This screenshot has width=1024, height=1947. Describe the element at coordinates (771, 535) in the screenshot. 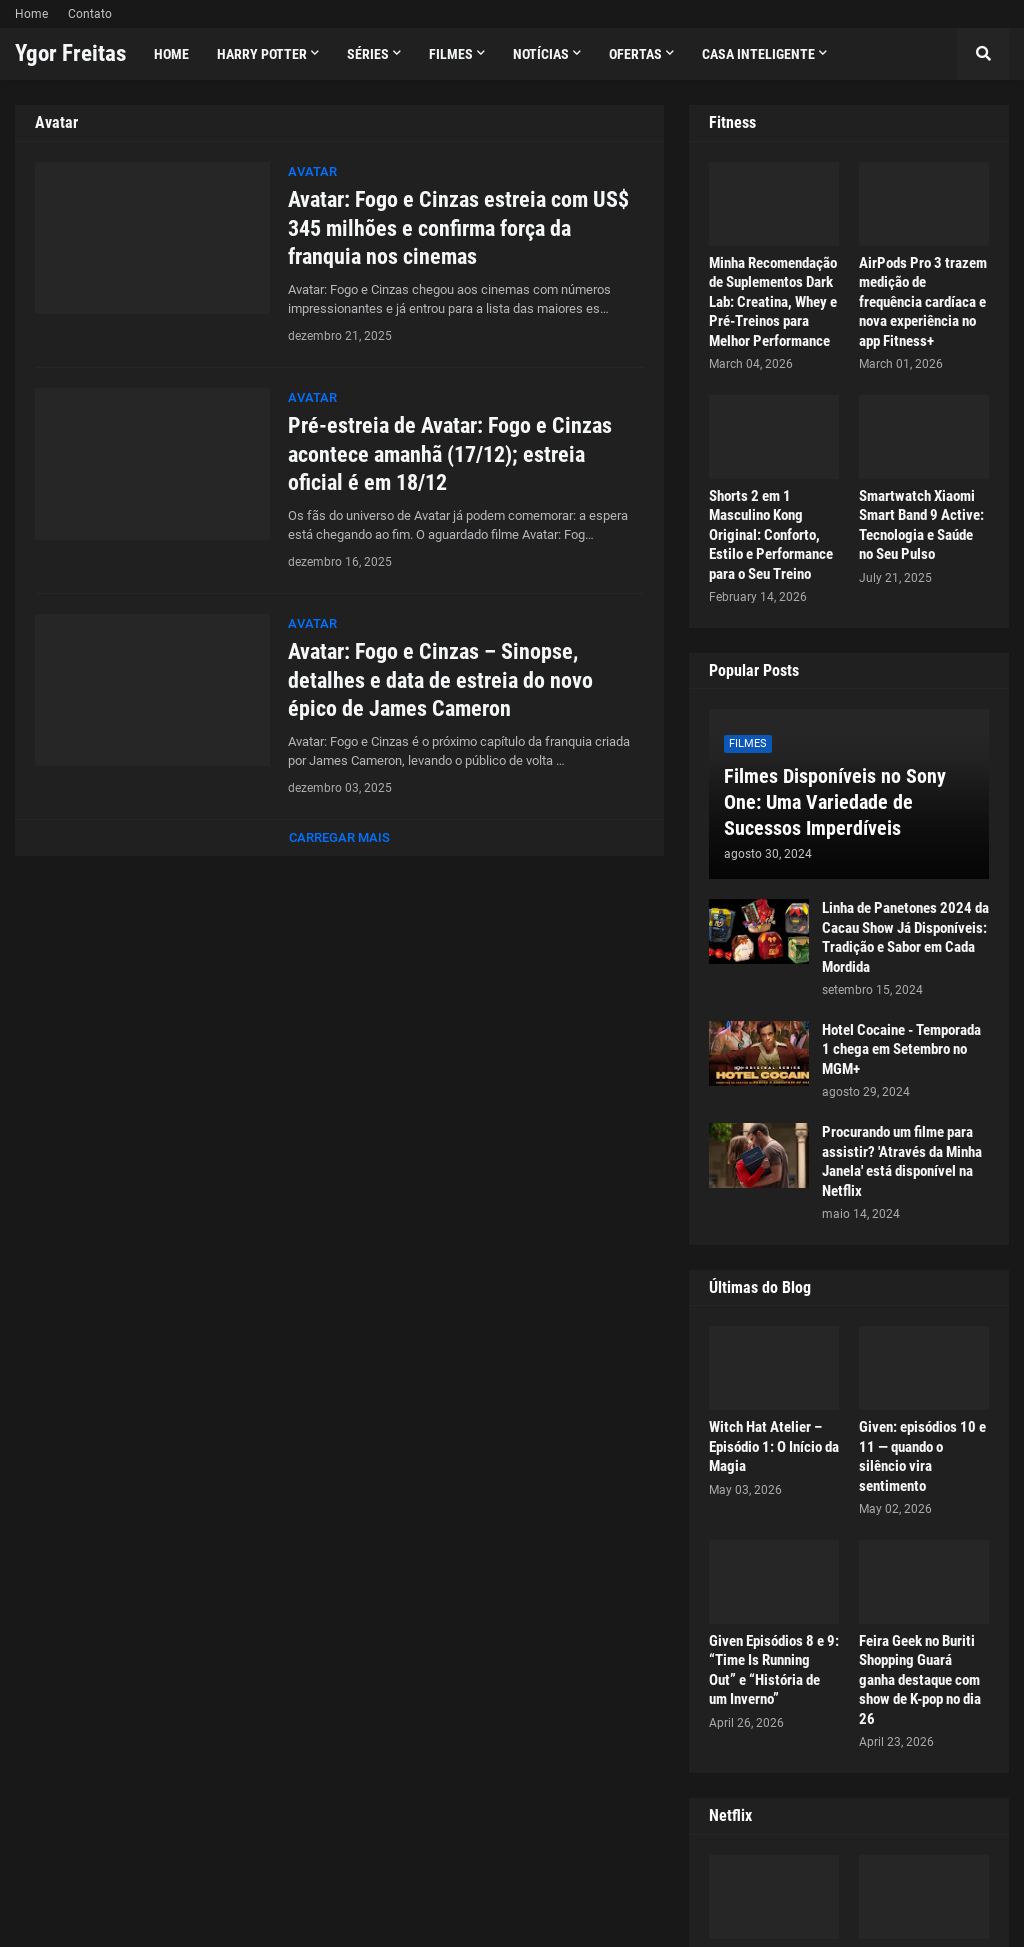

I see `Shorts 2 em 1 Masculino Kong Original: Conforto, Estilo e Performance para o Seu Treino` at that location.